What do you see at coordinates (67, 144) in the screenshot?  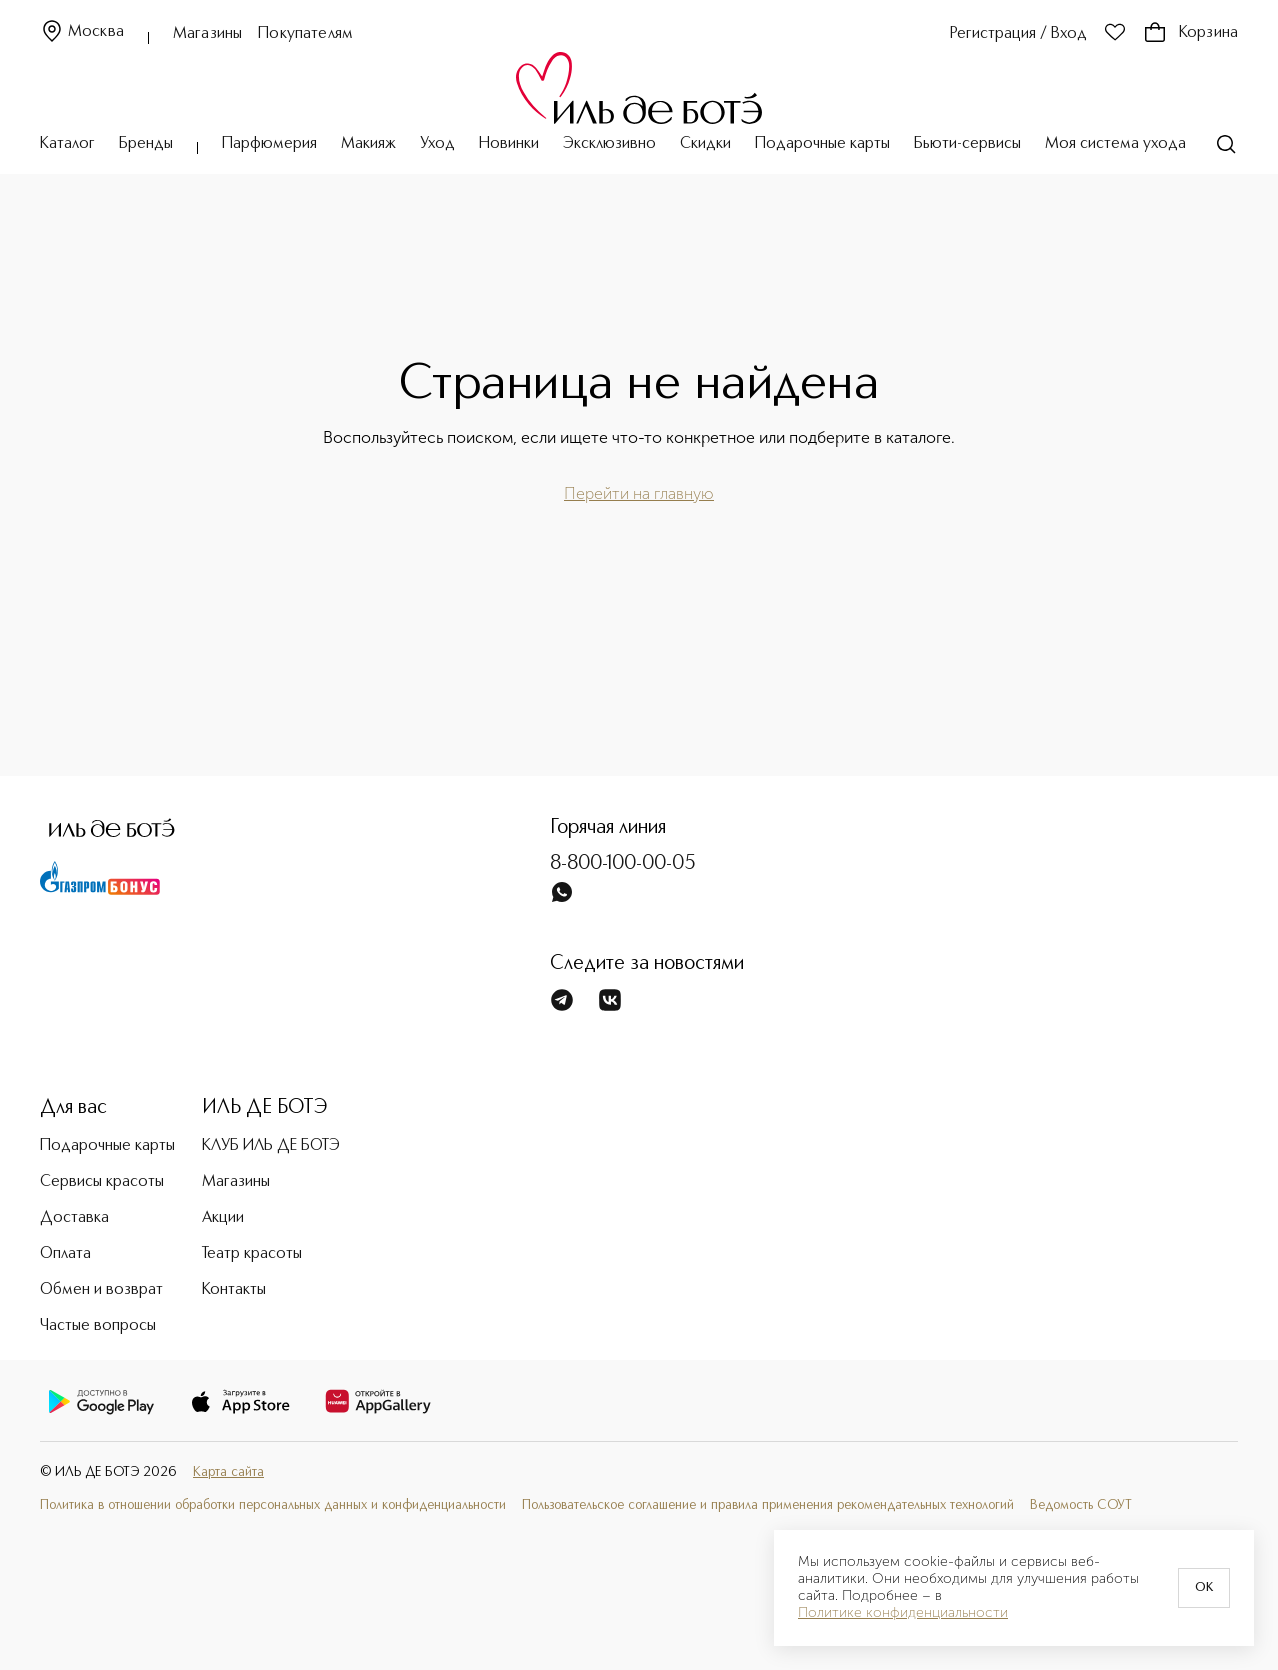 I see `Каталог` at bounding box center [67, 144].